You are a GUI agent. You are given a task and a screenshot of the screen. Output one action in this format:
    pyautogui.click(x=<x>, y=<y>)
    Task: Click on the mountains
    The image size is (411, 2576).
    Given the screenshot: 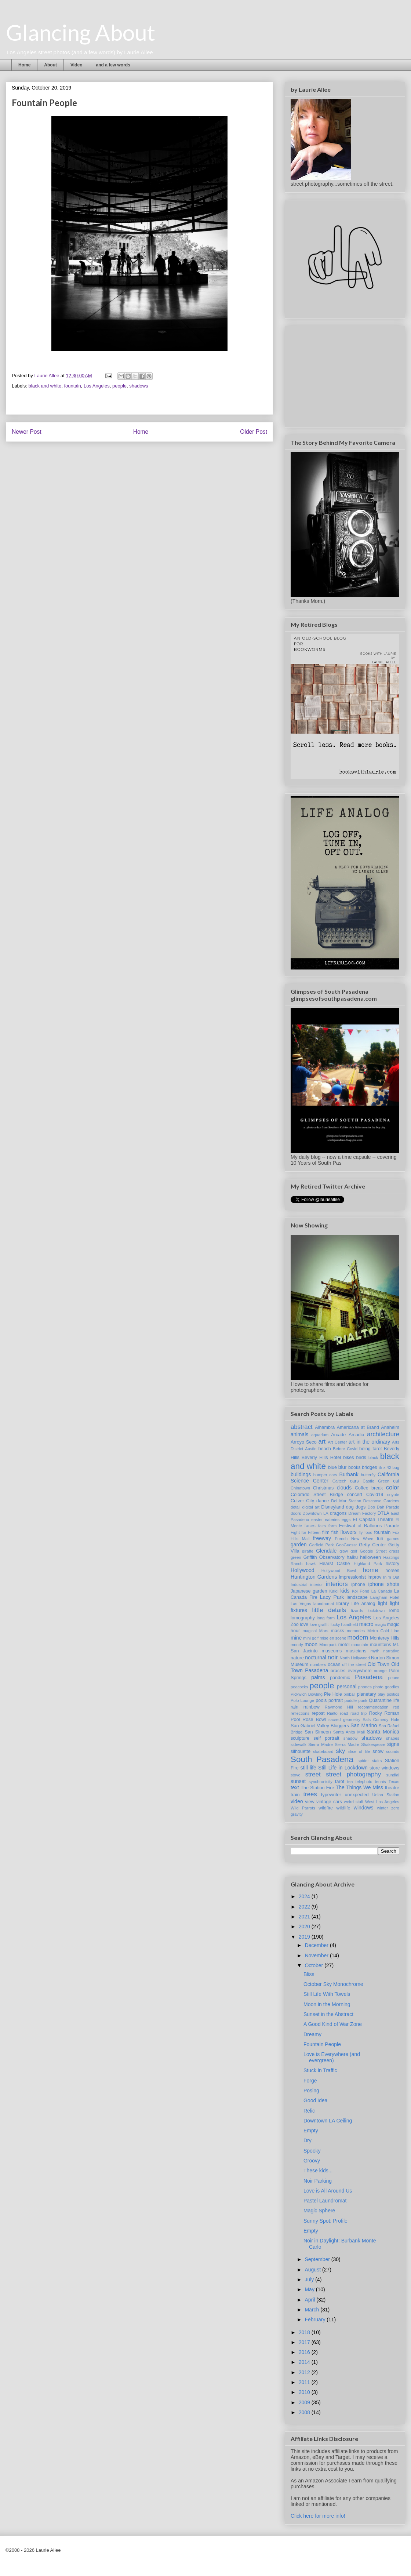 What is the action you would take?
    pyautogui.click(x=380, y=1644)
    